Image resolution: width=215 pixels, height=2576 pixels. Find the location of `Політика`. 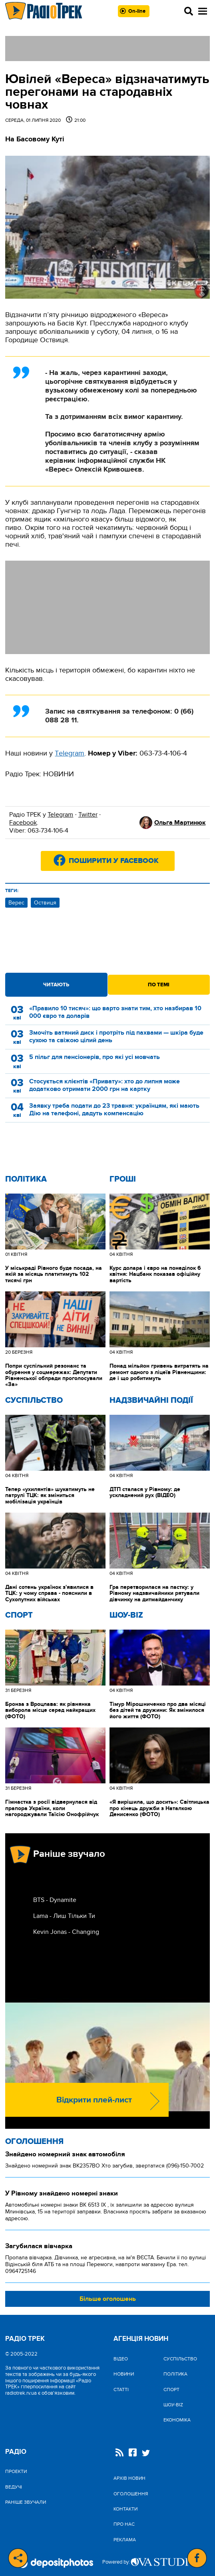

Політика is located at coordinates (26, 1179).